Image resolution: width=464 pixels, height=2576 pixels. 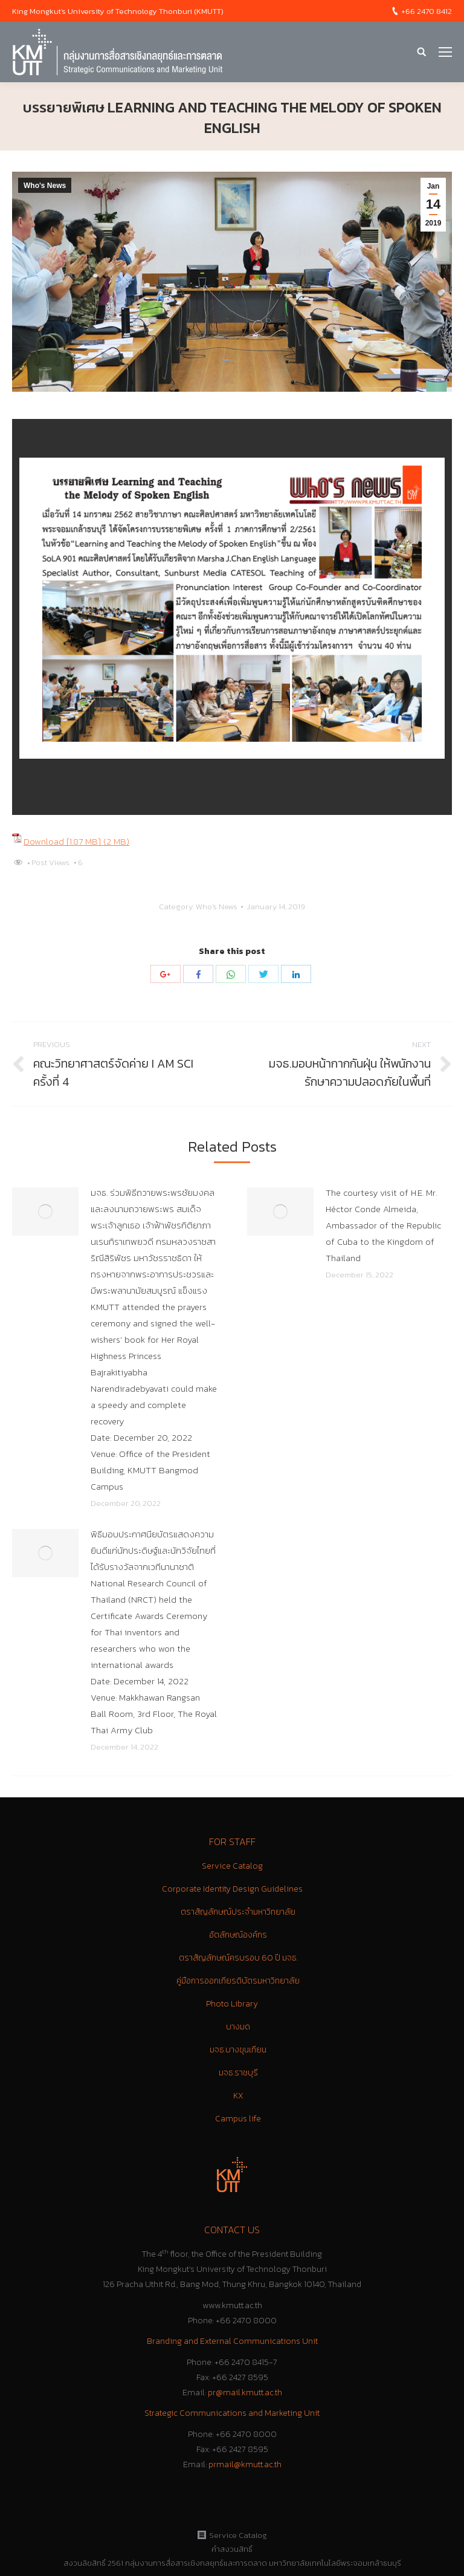 What do you see at coordinates (238, 1957) in the screenshot?
I see `ตราสัญลักษณ์ครบรอบ 60 ปี มจธ.` at bounding box center [238, 1957].